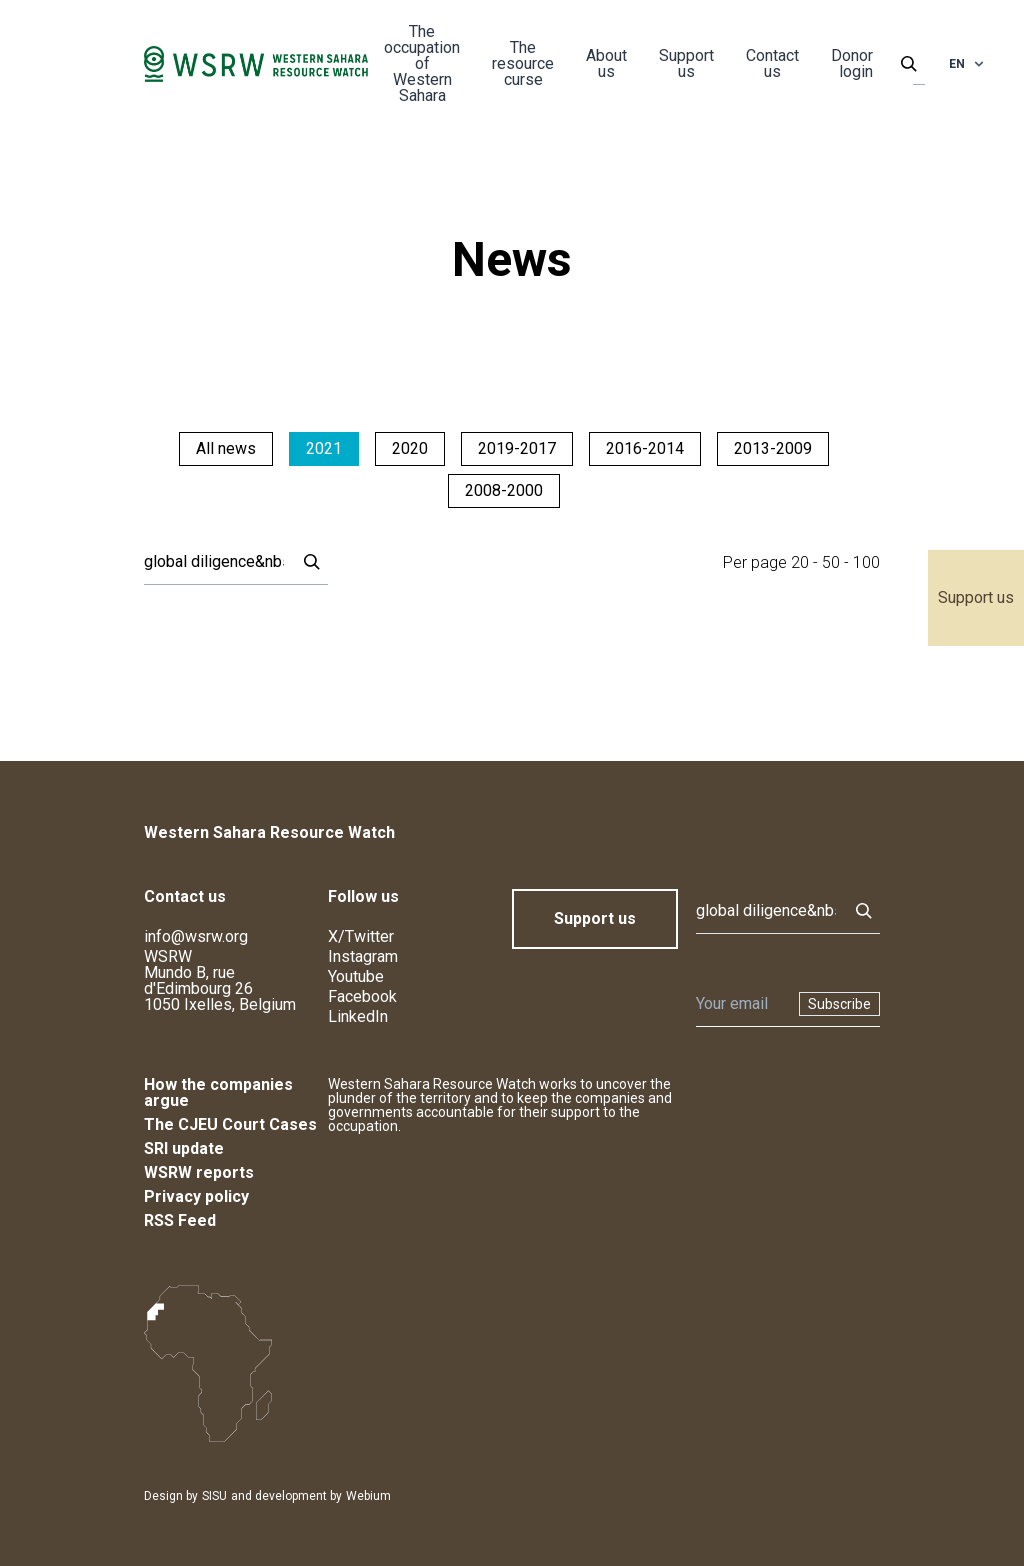  What do you see at coordinates (831, 562) in the screenshot?
I see `50` at bounding box center [831, 562].